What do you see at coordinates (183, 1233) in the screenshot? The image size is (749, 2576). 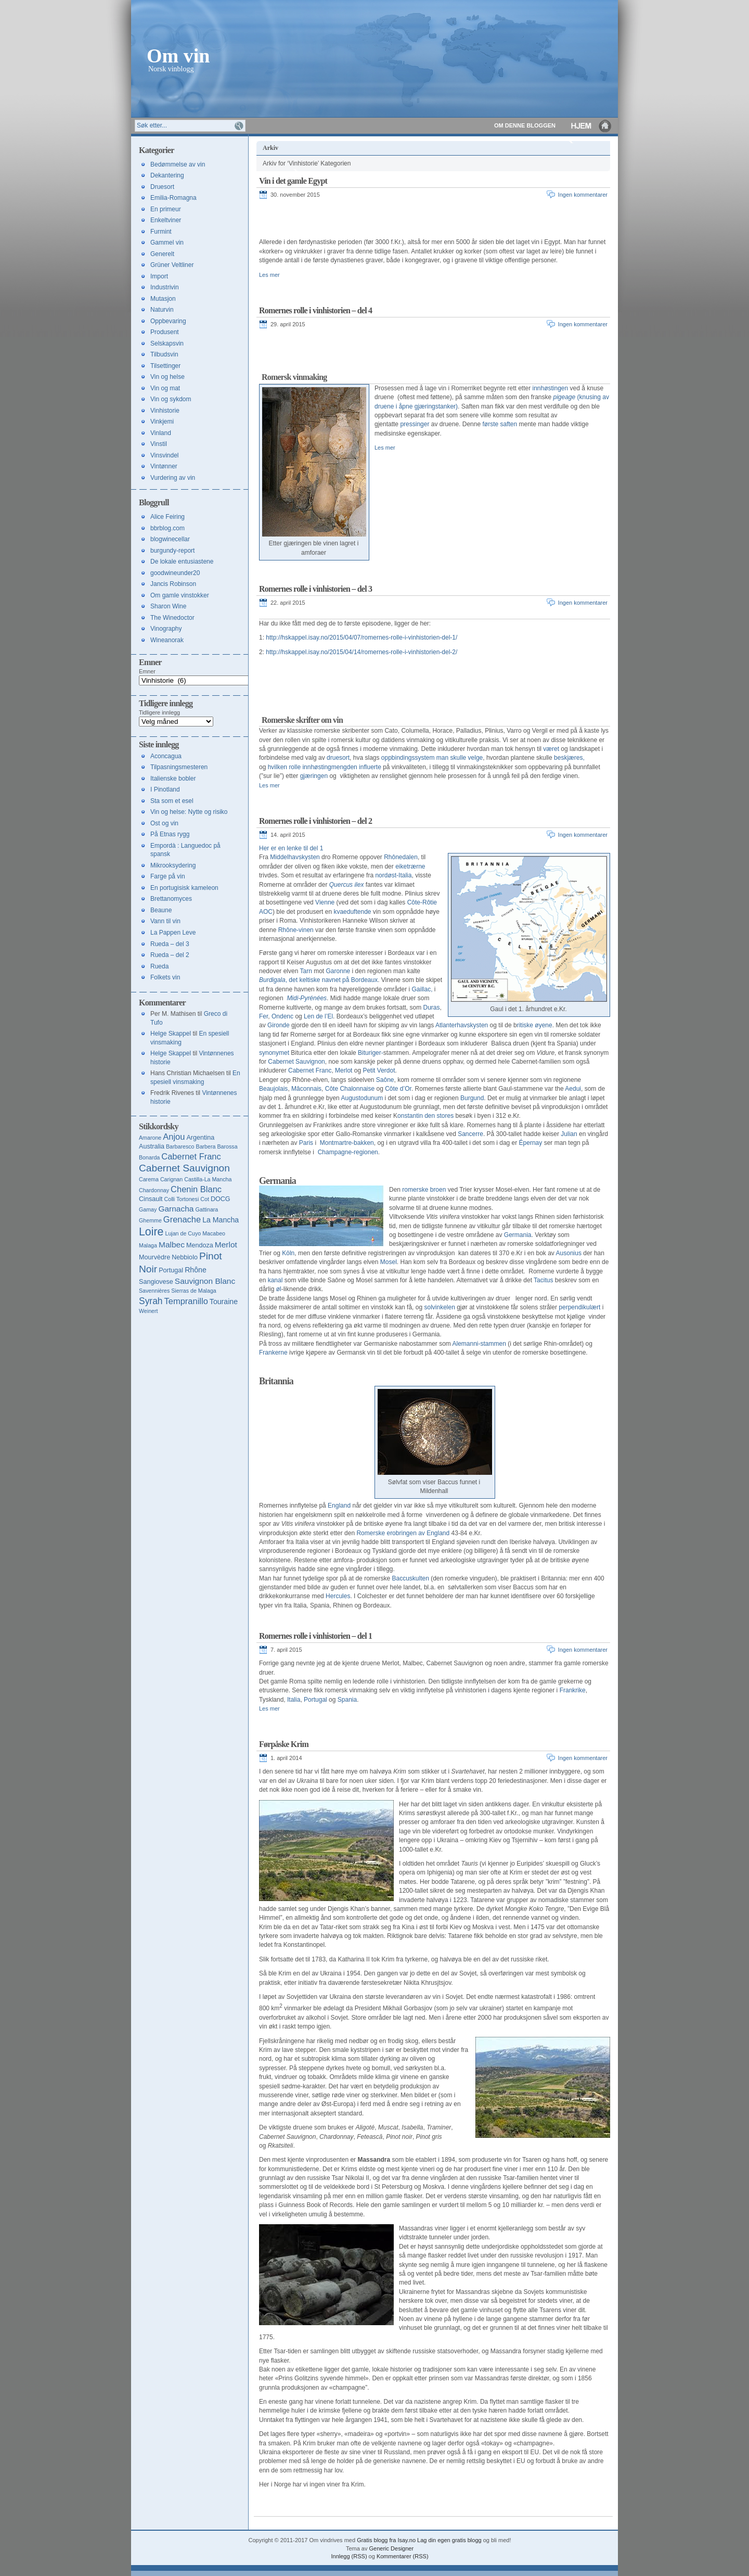 I see `Lujan de Cuyo [Lujan de Cuyo (3 elementer)]` at bounding box center [183, 1233].